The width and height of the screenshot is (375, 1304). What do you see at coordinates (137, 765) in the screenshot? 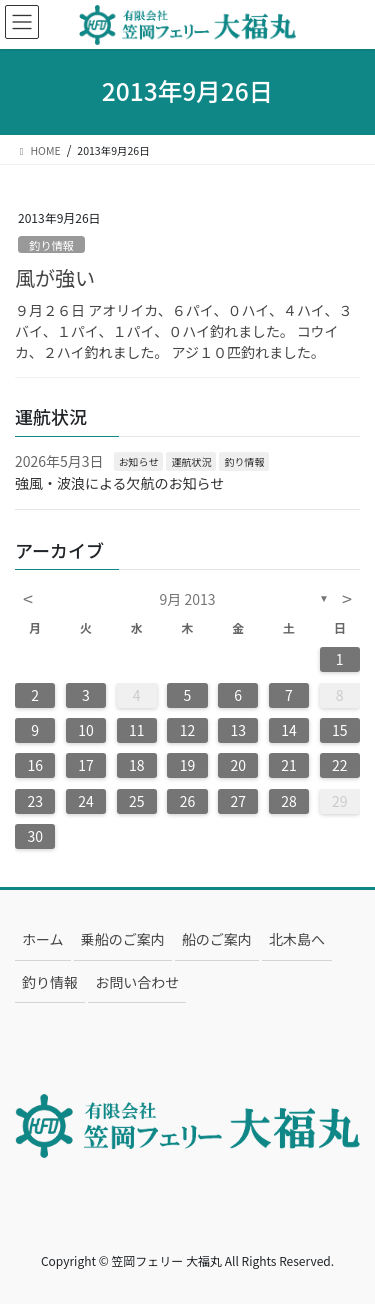
I see `18` at bounding box center [137, 765].